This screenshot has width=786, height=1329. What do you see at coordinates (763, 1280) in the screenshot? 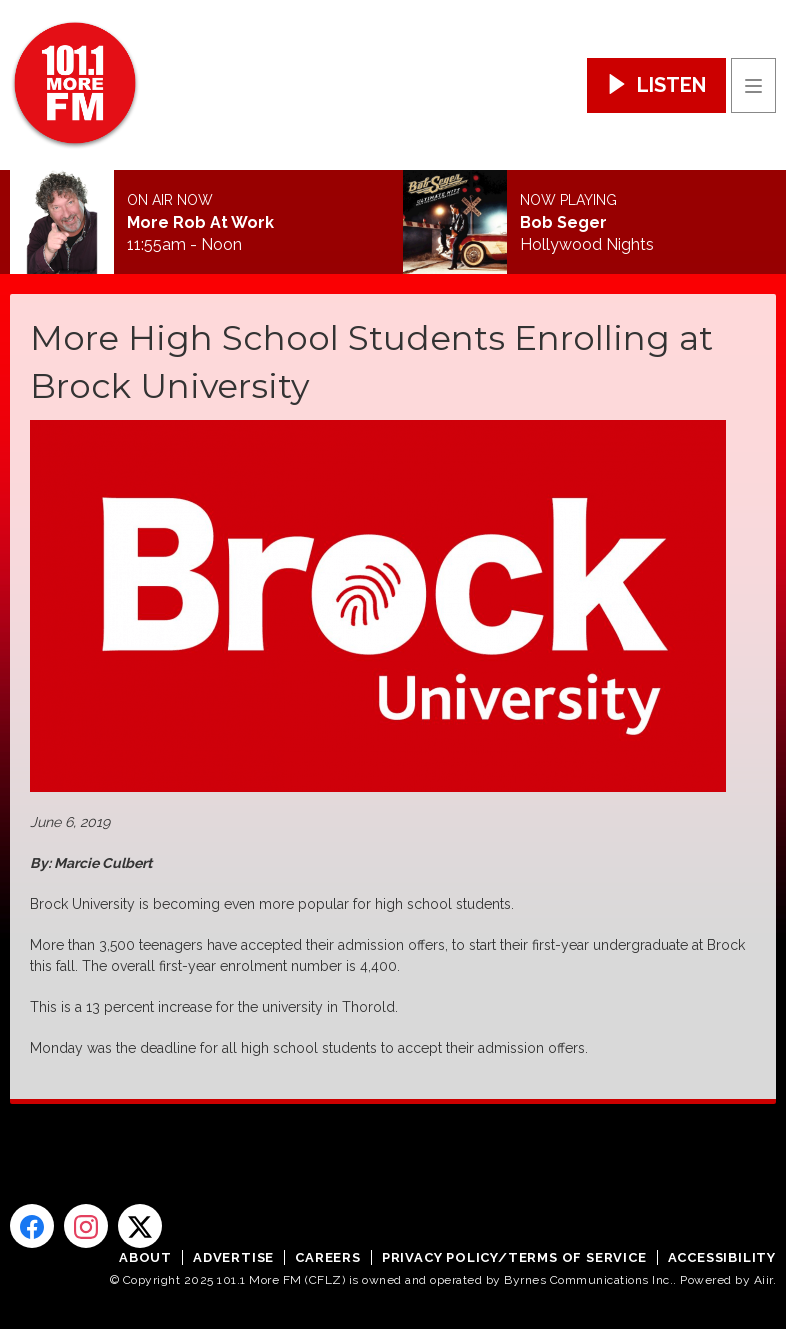
I see `Aiir` at bounding box center [763, 1280].